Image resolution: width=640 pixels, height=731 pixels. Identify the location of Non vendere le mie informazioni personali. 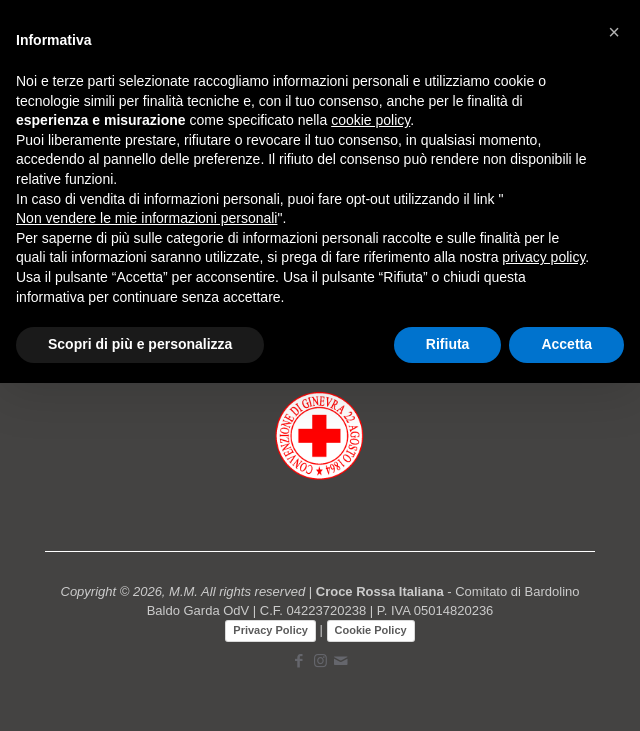
(146, 218).